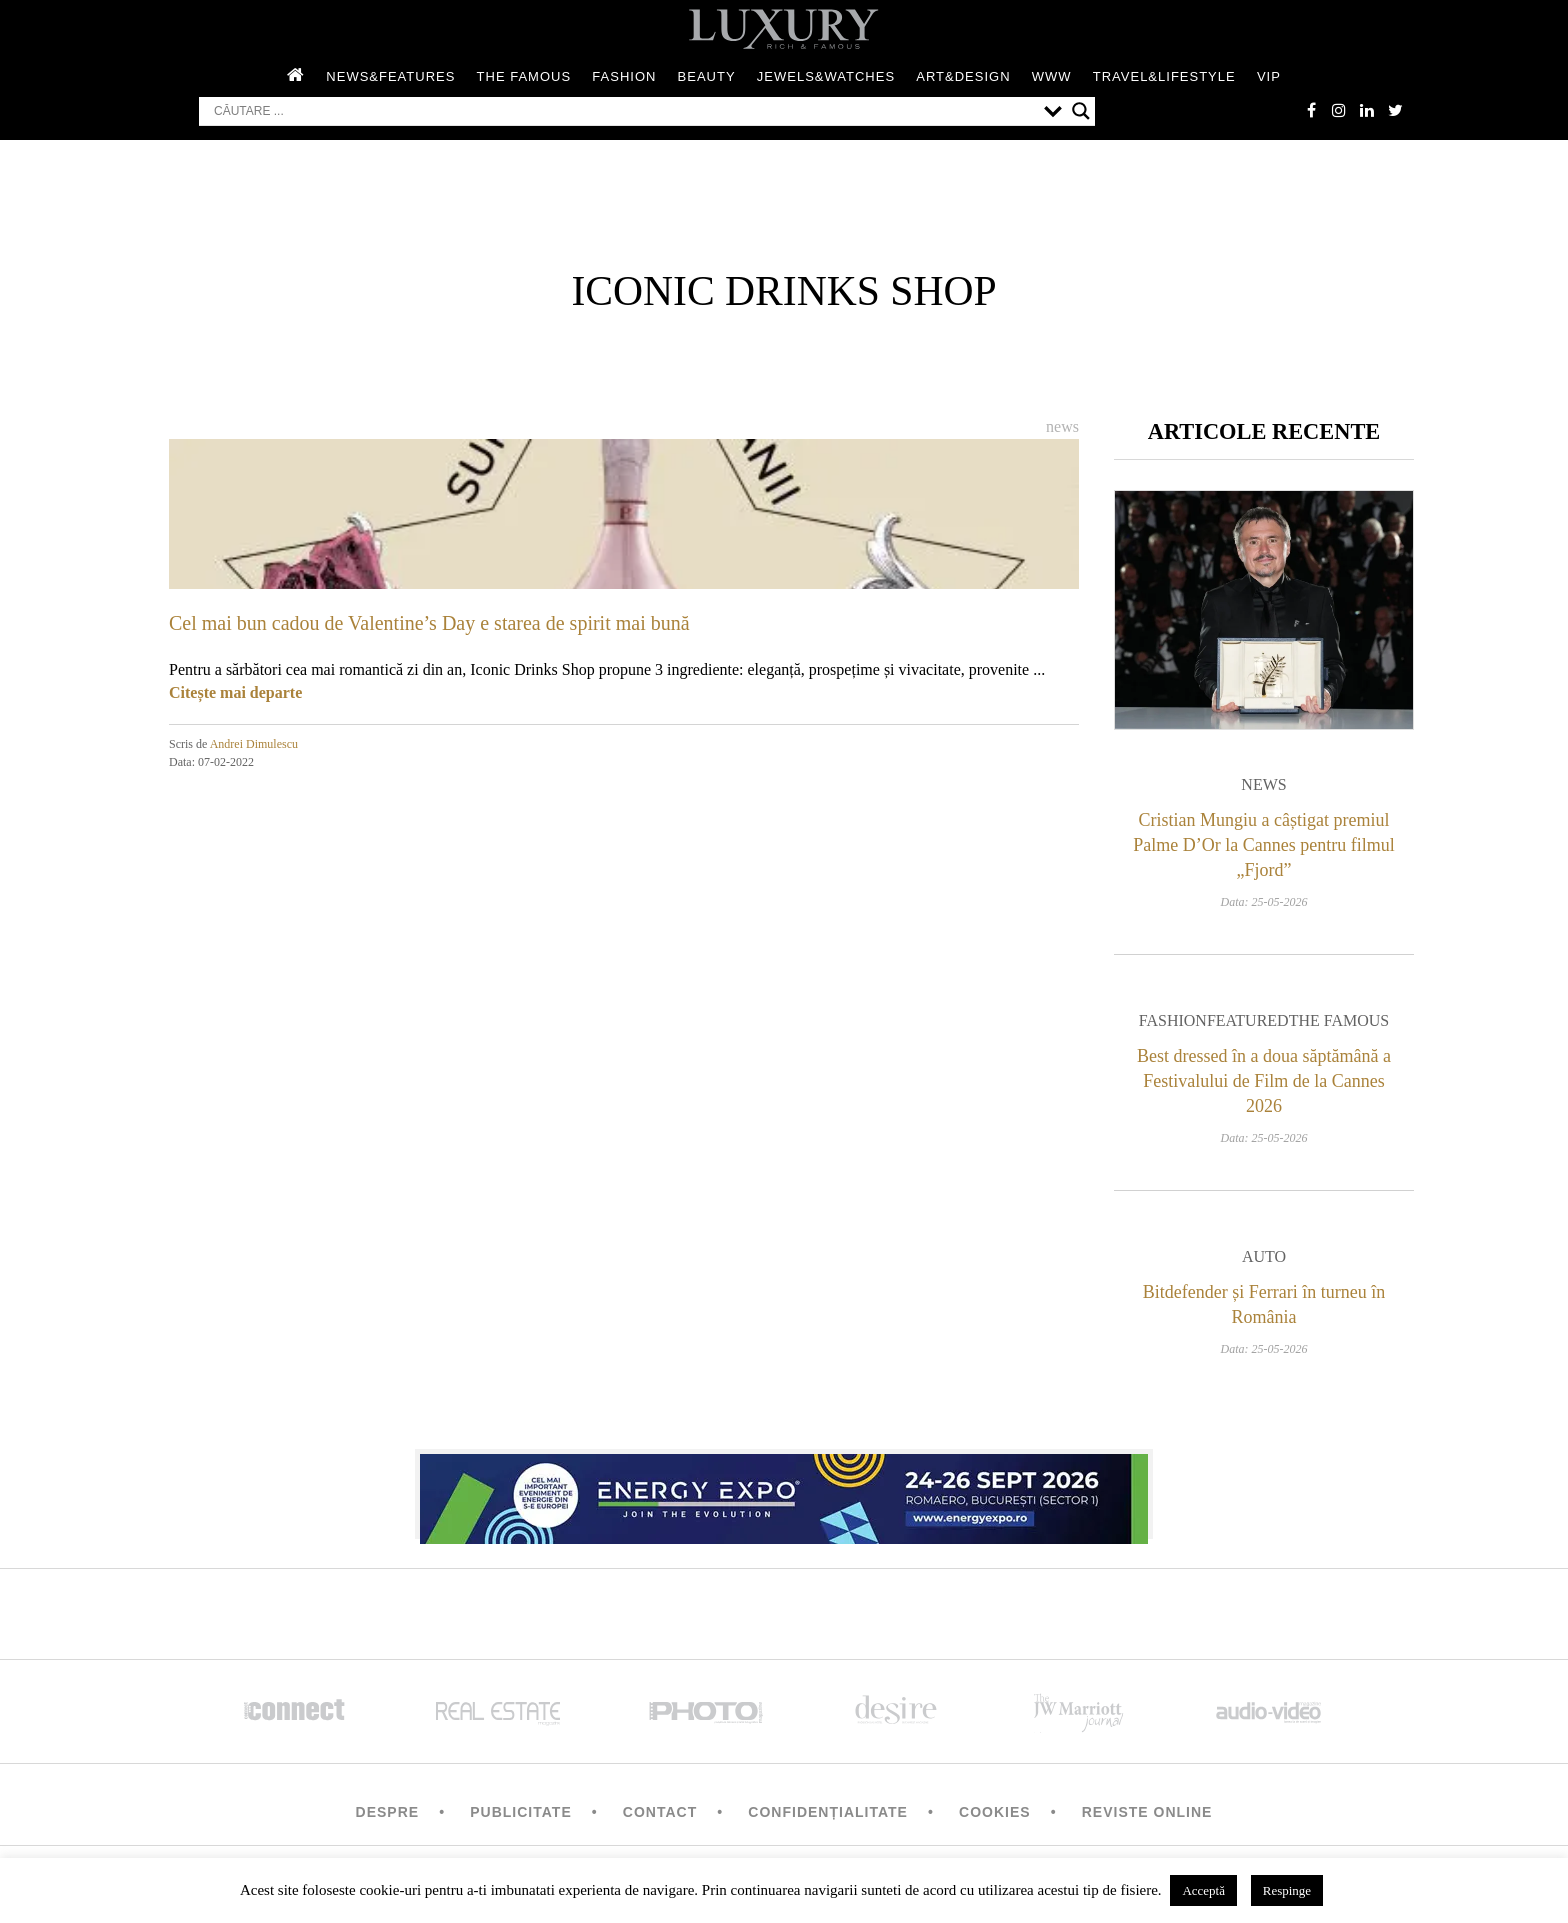 This screenshot has height=1923, width=1568. What do you see at coordinates (1394, 112) in the screenshot?
I see `twitter` at bounding box center [1394, 112].